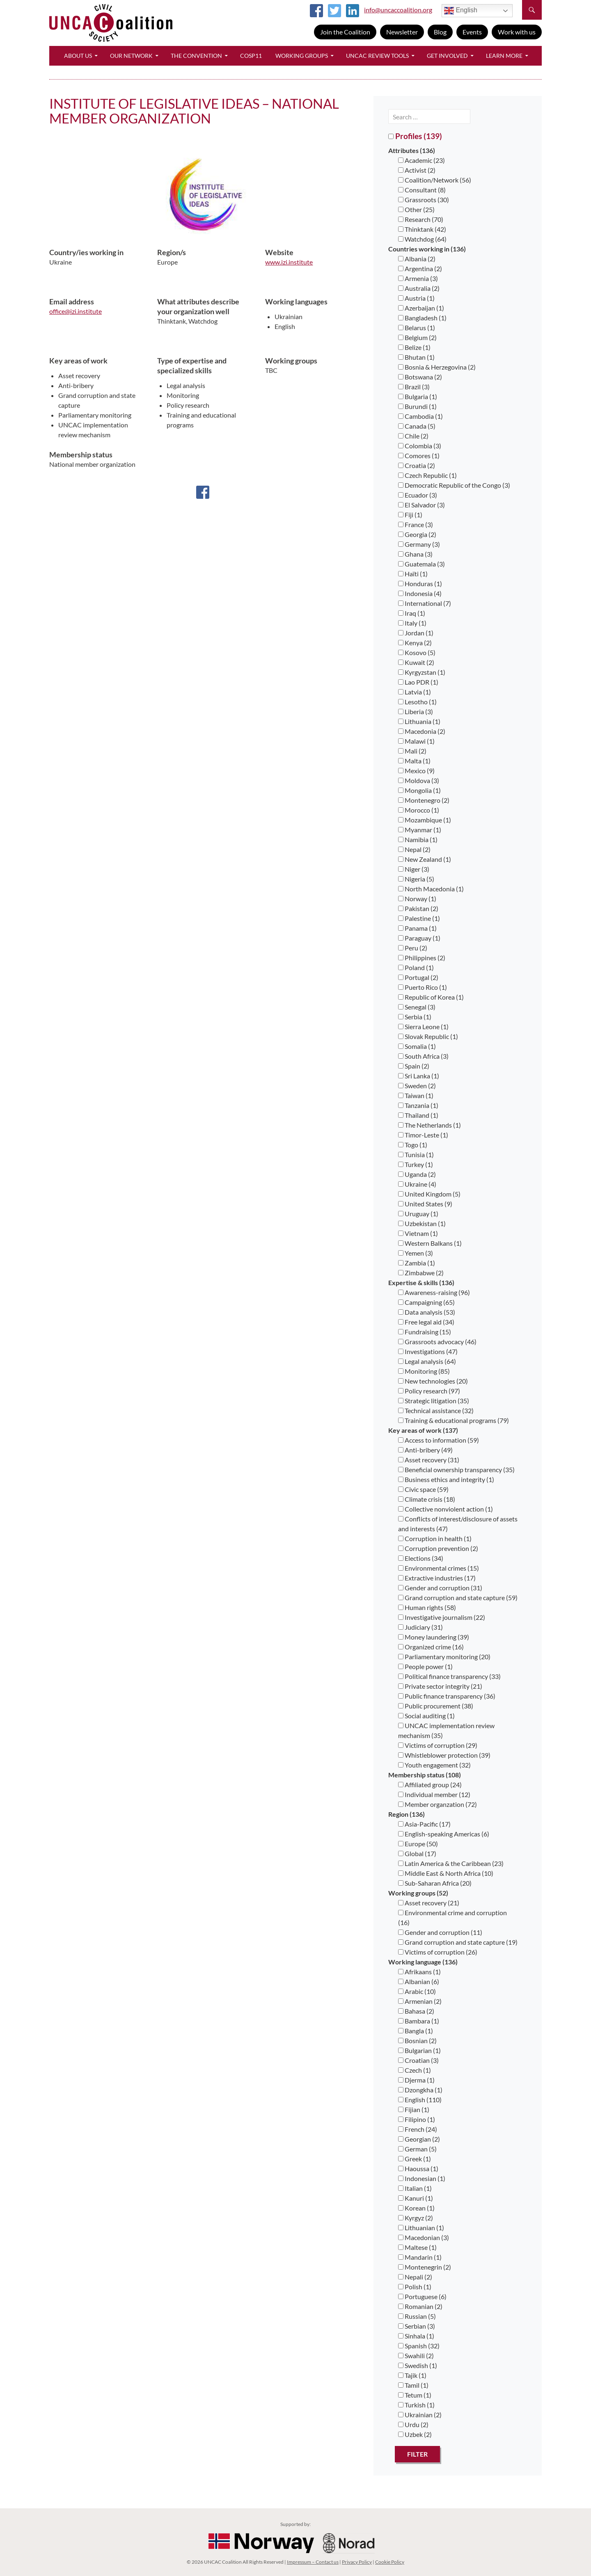 The width and height of the screenshot is (591, 2576). What do you see at coordinates (415, 2277) in the screenshot?
I see `Nepali (2)` at bounding box center [415, 2277].